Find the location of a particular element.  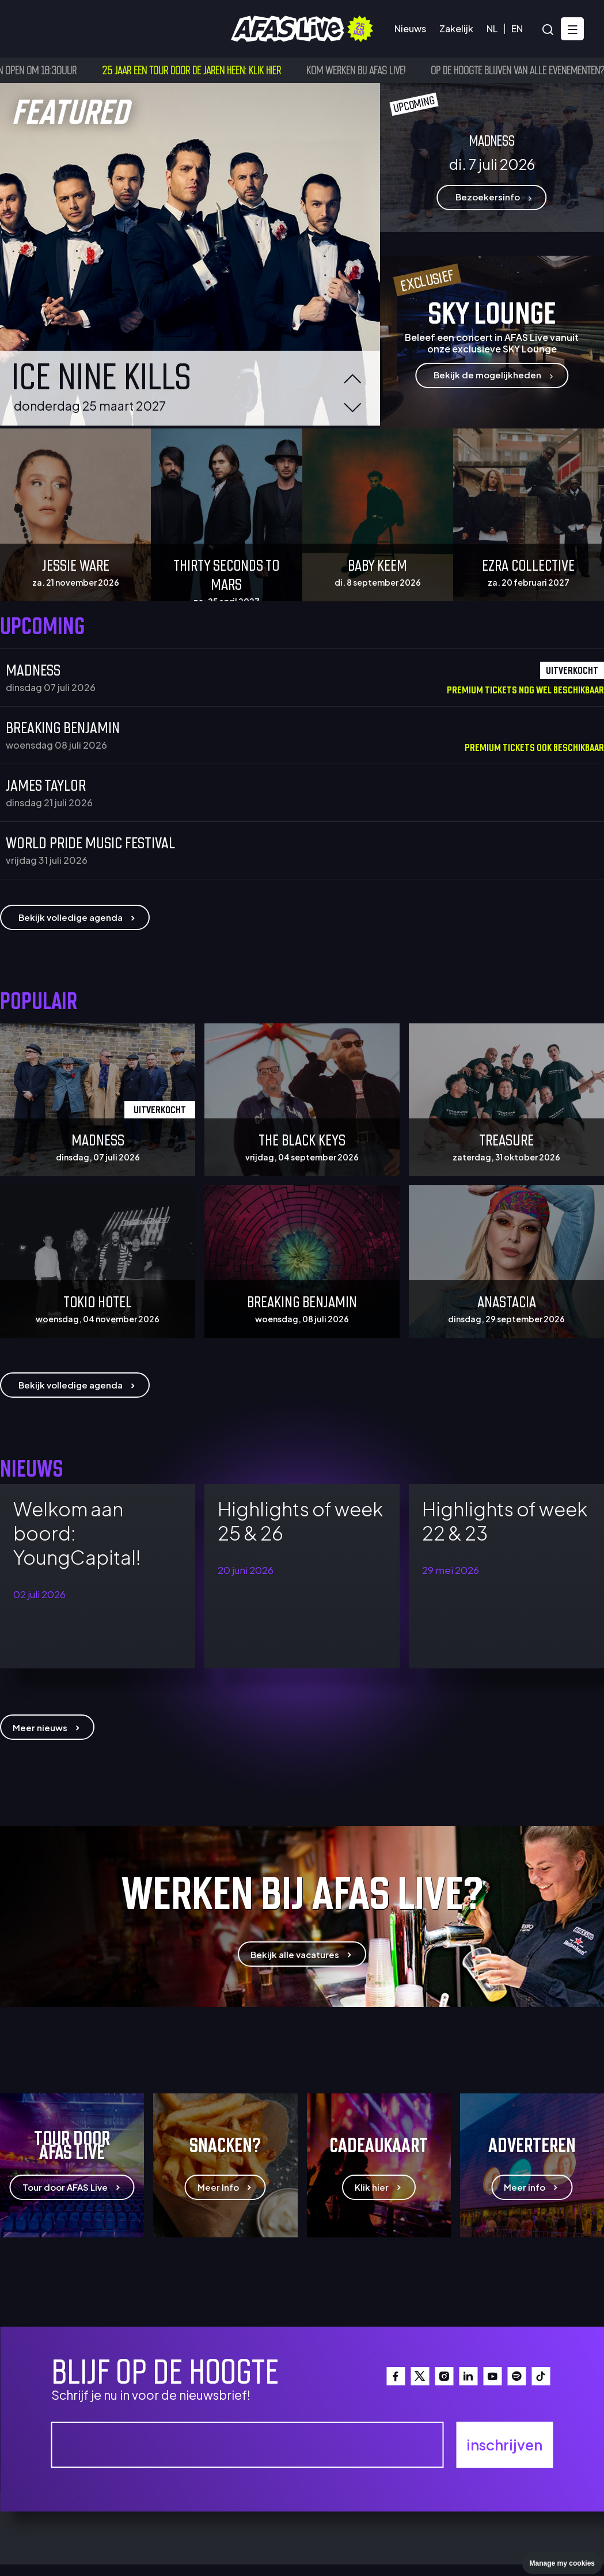

Exclusief is located at coordinates (426, 279).